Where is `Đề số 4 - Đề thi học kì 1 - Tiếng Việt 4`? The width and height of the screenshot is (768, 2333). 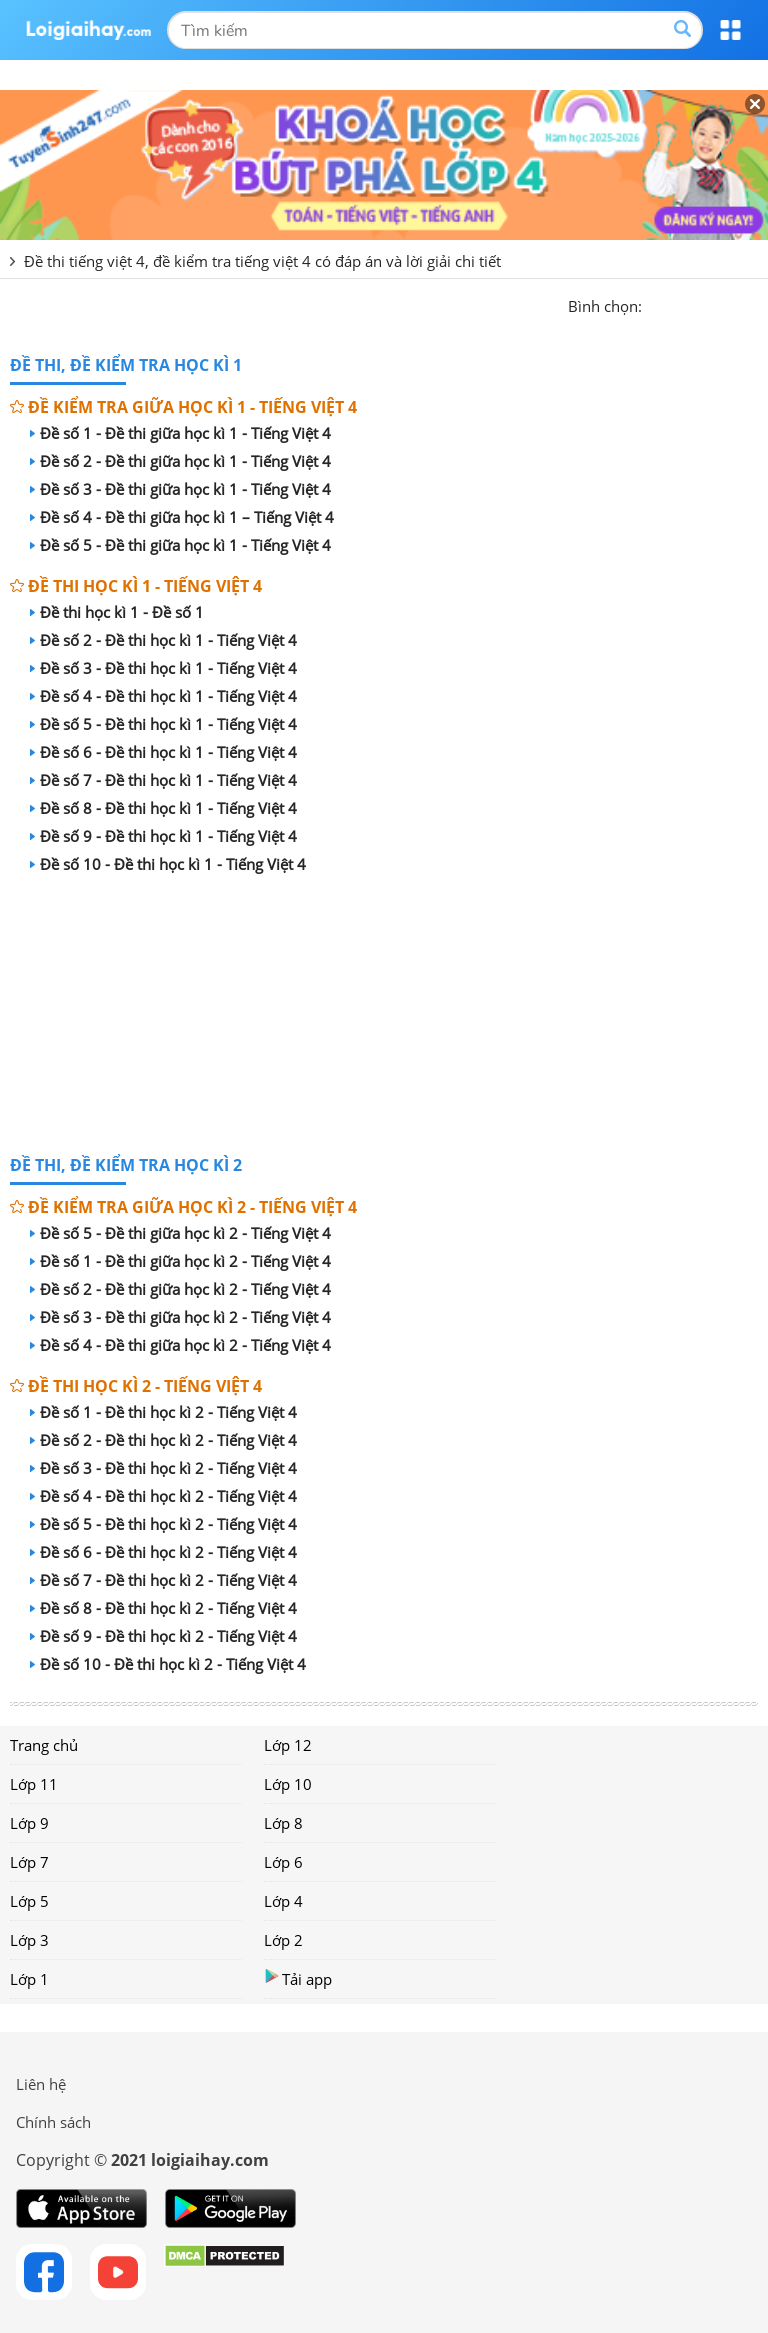
Đề số 4 - Đề thi học kì 1 - Tiếng Việt 4 is located at coordinates (163, 696).